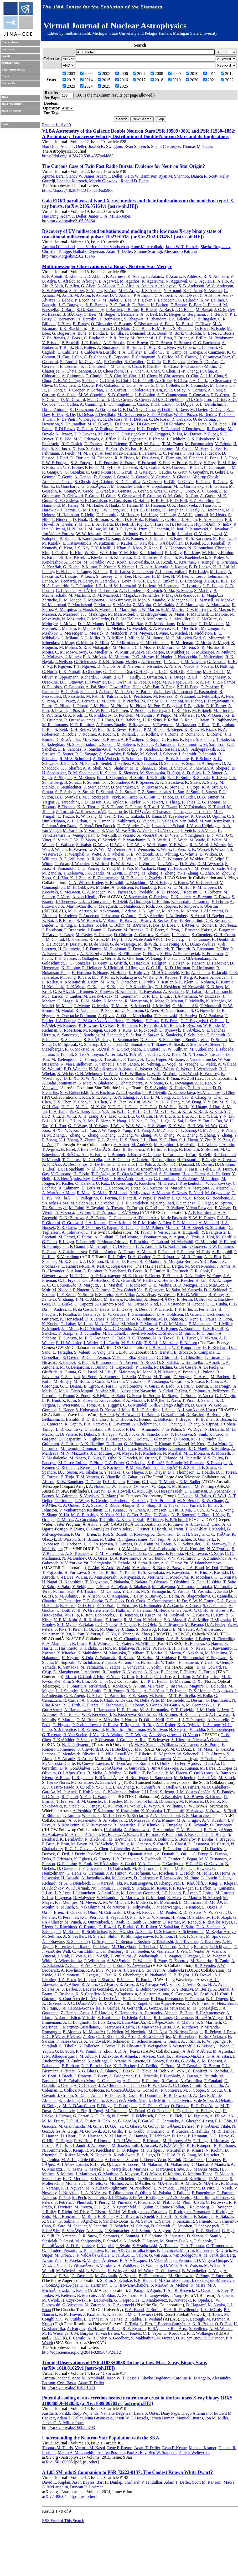 The image size is (238, 2576). Describe the element at coordinates (155, 2061) in the screenshot. I see `H. Asorey` at that location.